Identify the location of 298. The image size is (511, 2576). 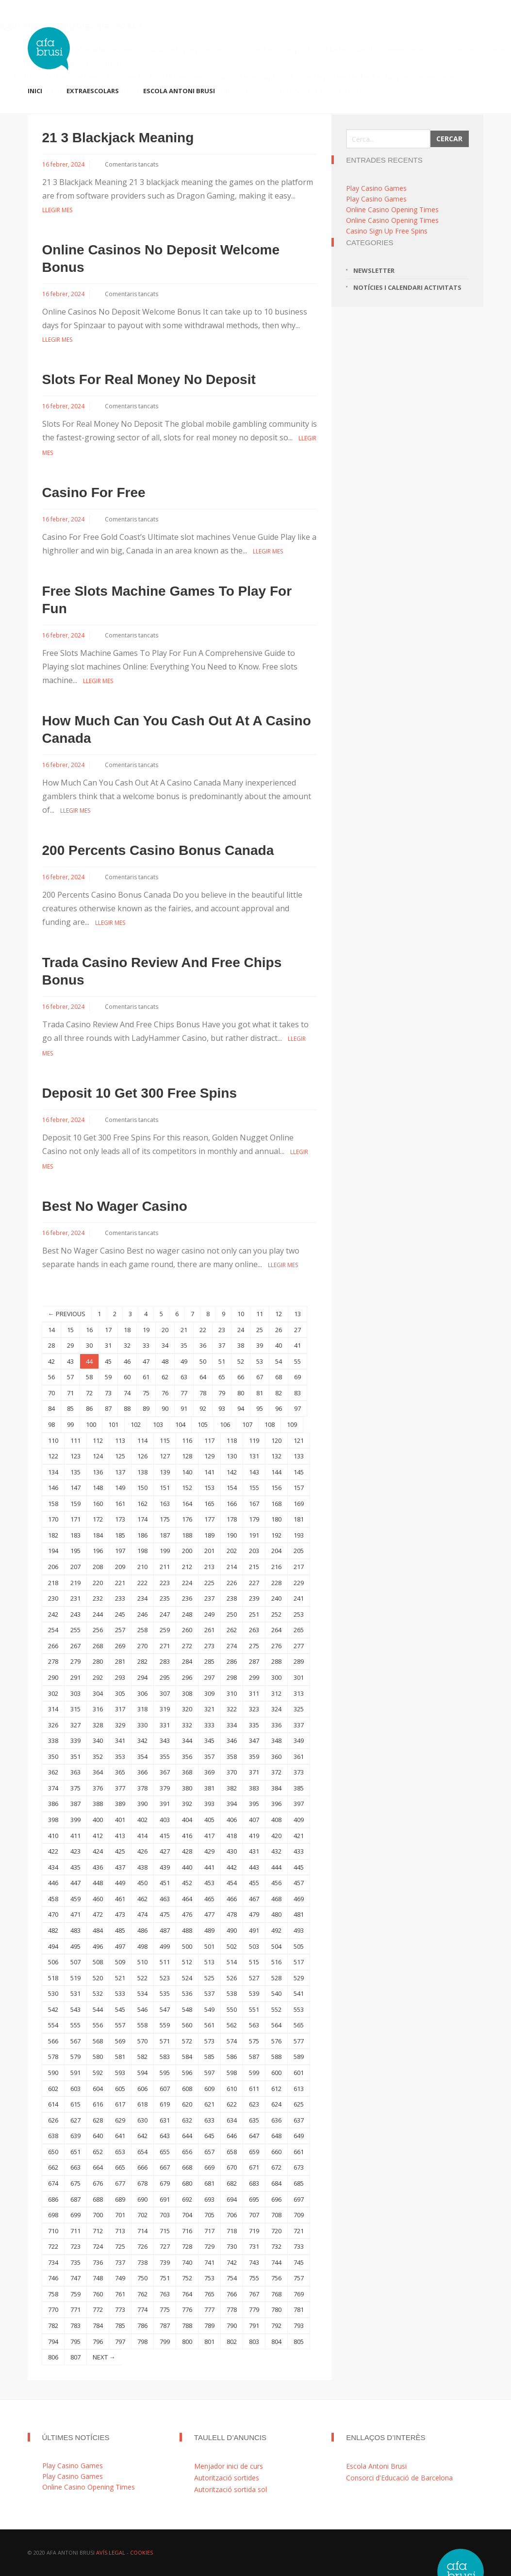
(232, 1677).